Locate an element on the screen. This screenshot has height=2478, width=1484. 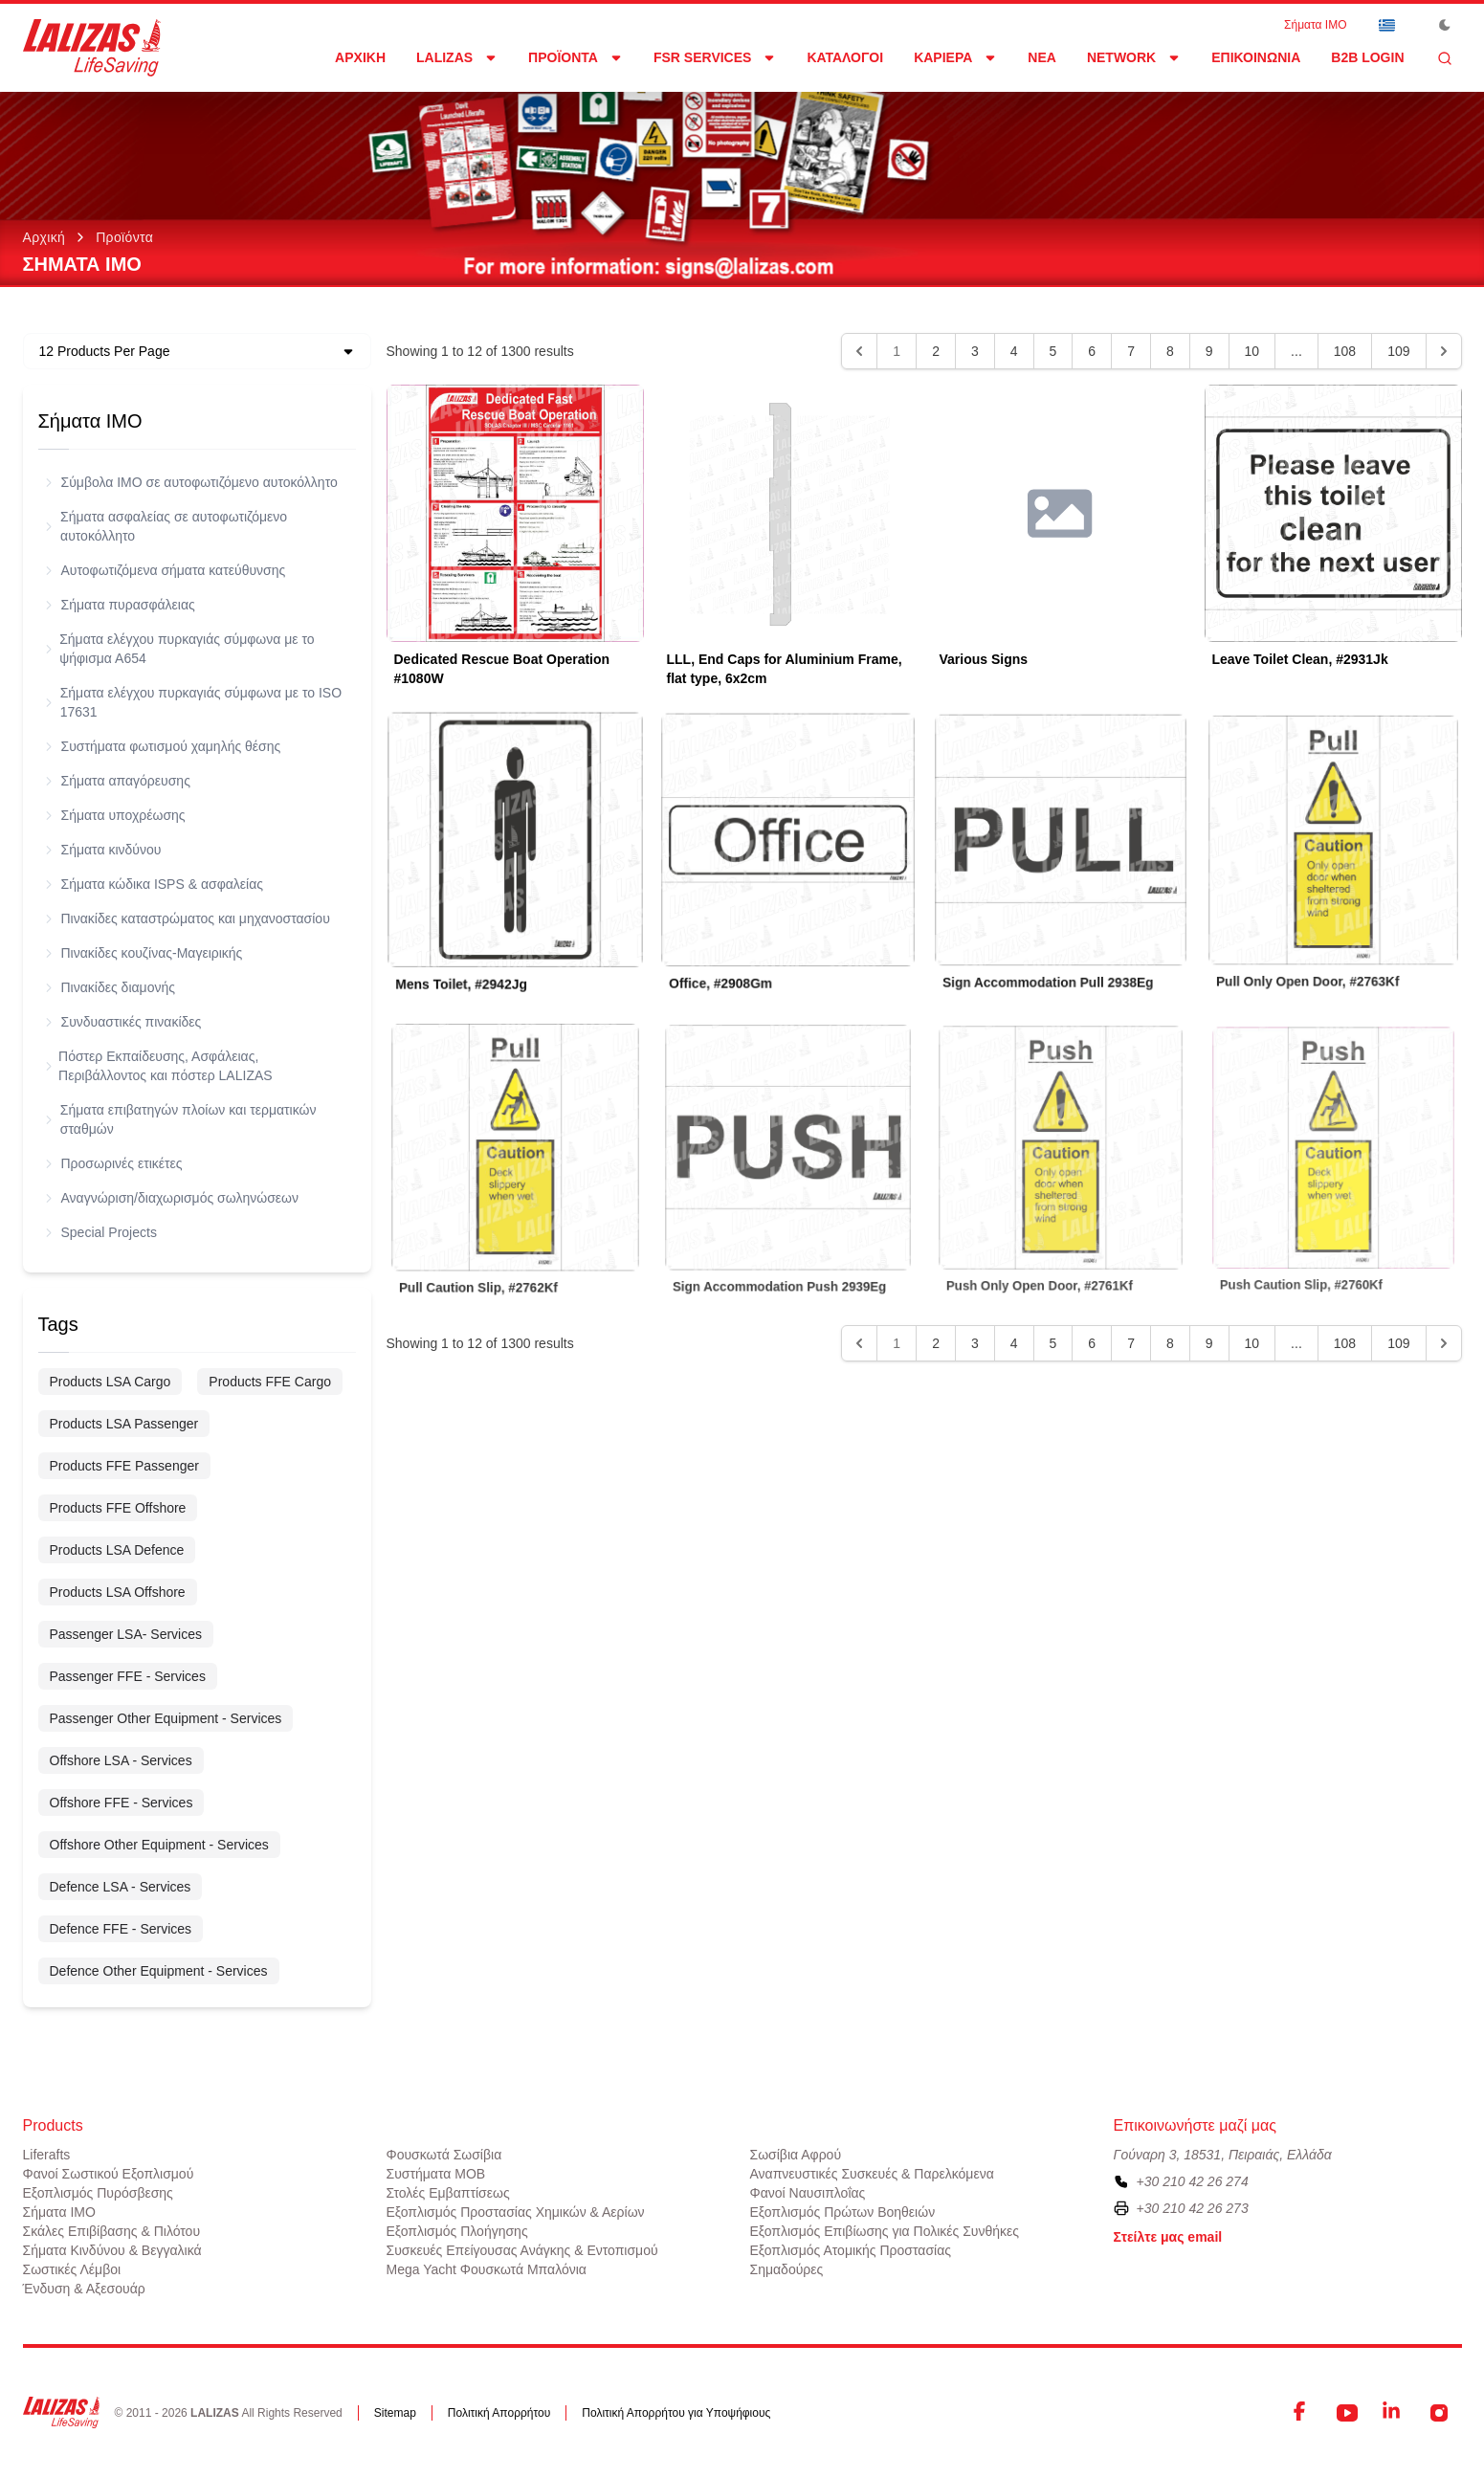
Products LSA Defence is located at coordinates (117, 1550).